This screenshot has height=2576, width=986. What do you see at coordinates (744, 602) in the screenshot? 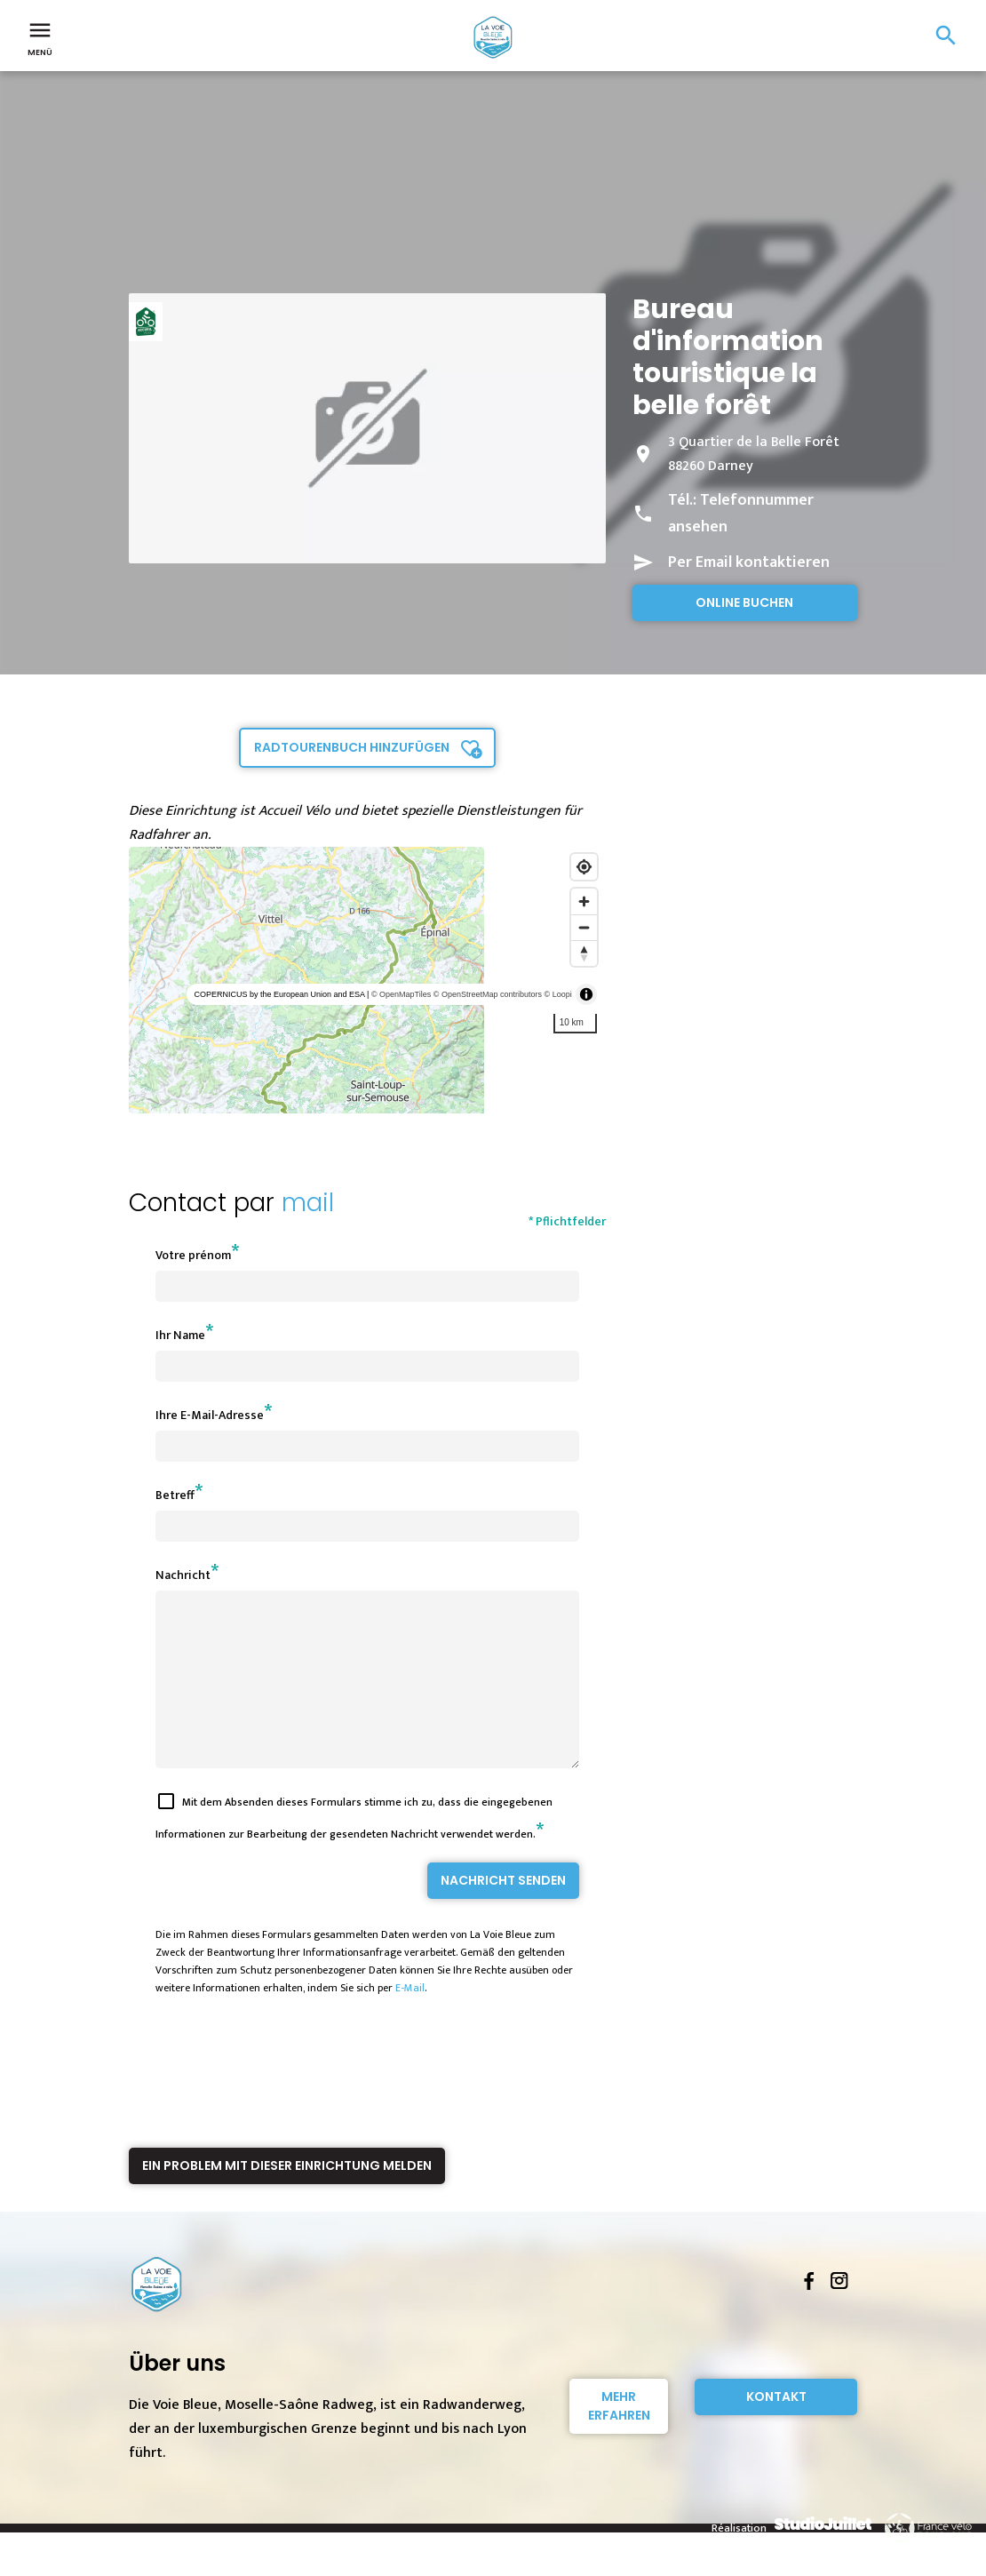
I see `Online buchen` at bounding box center [744, 602].